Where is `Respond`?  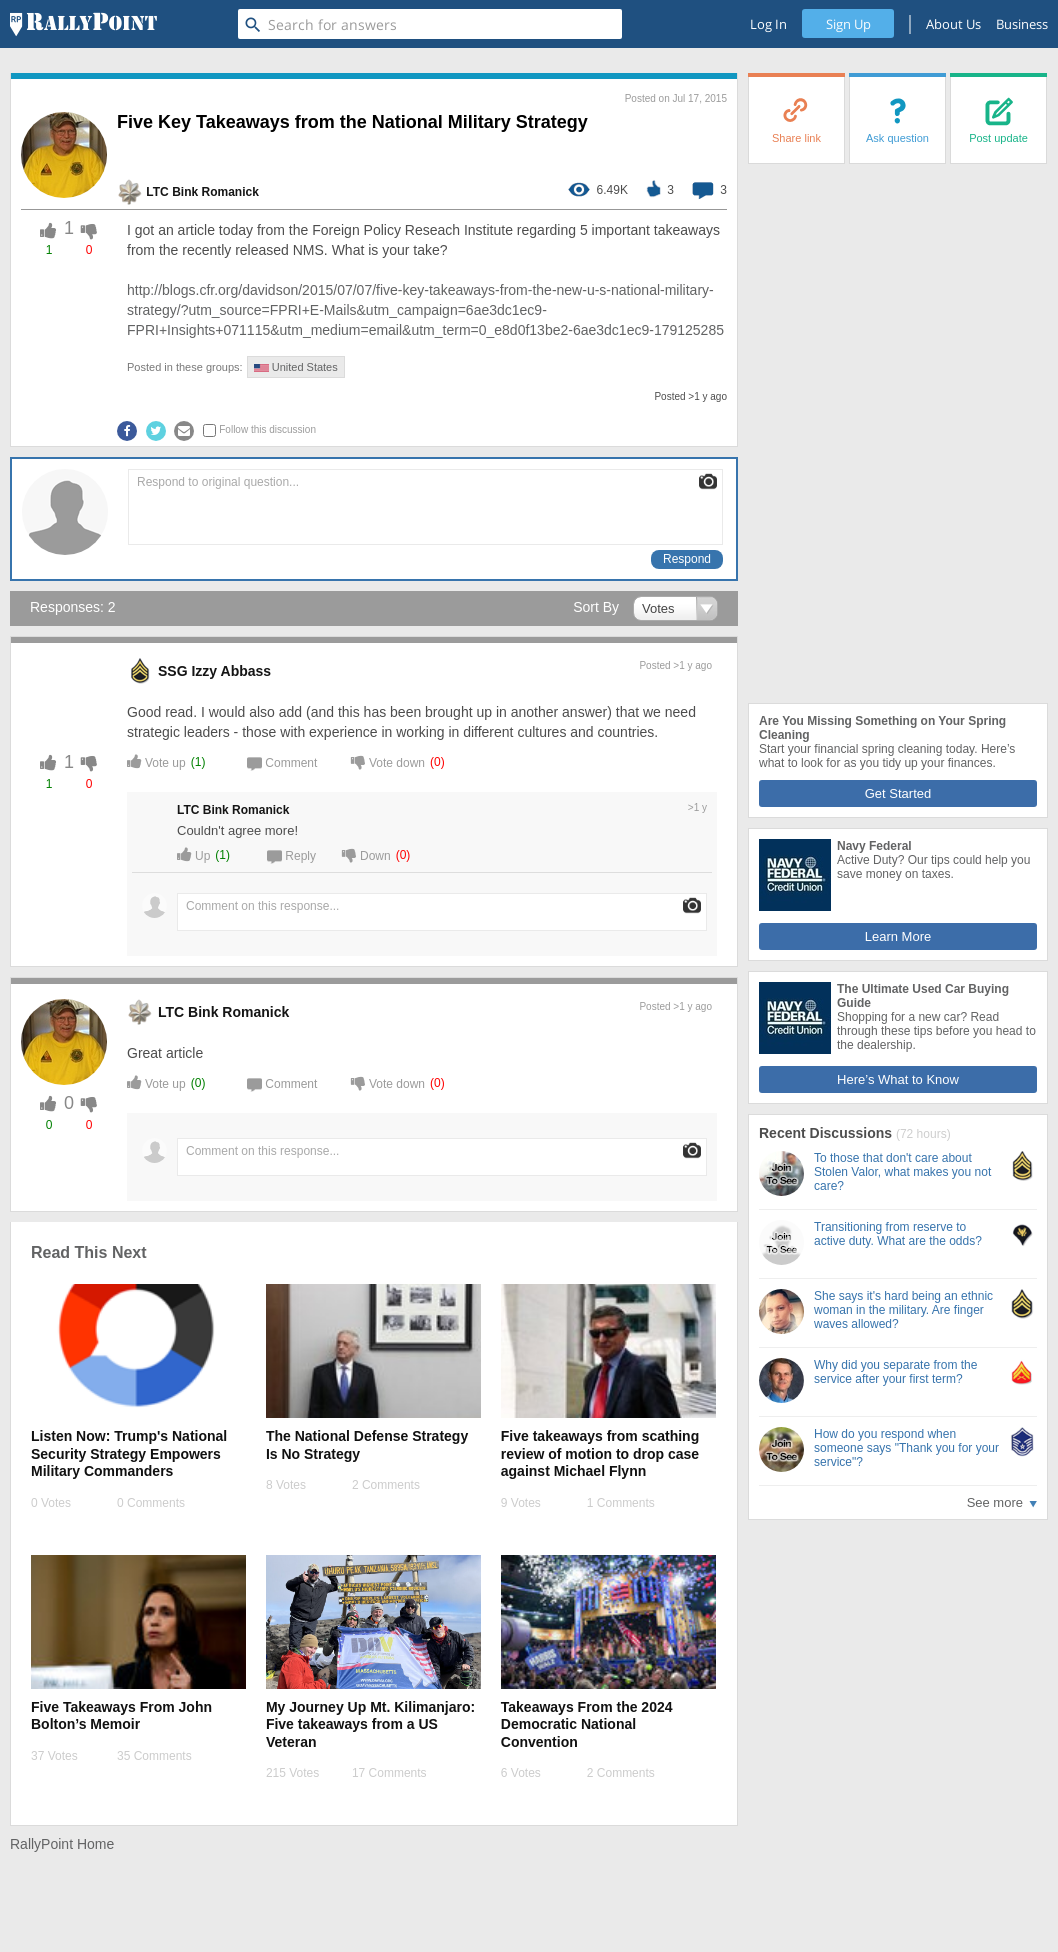
Respond is located at coordinates (687, 559).